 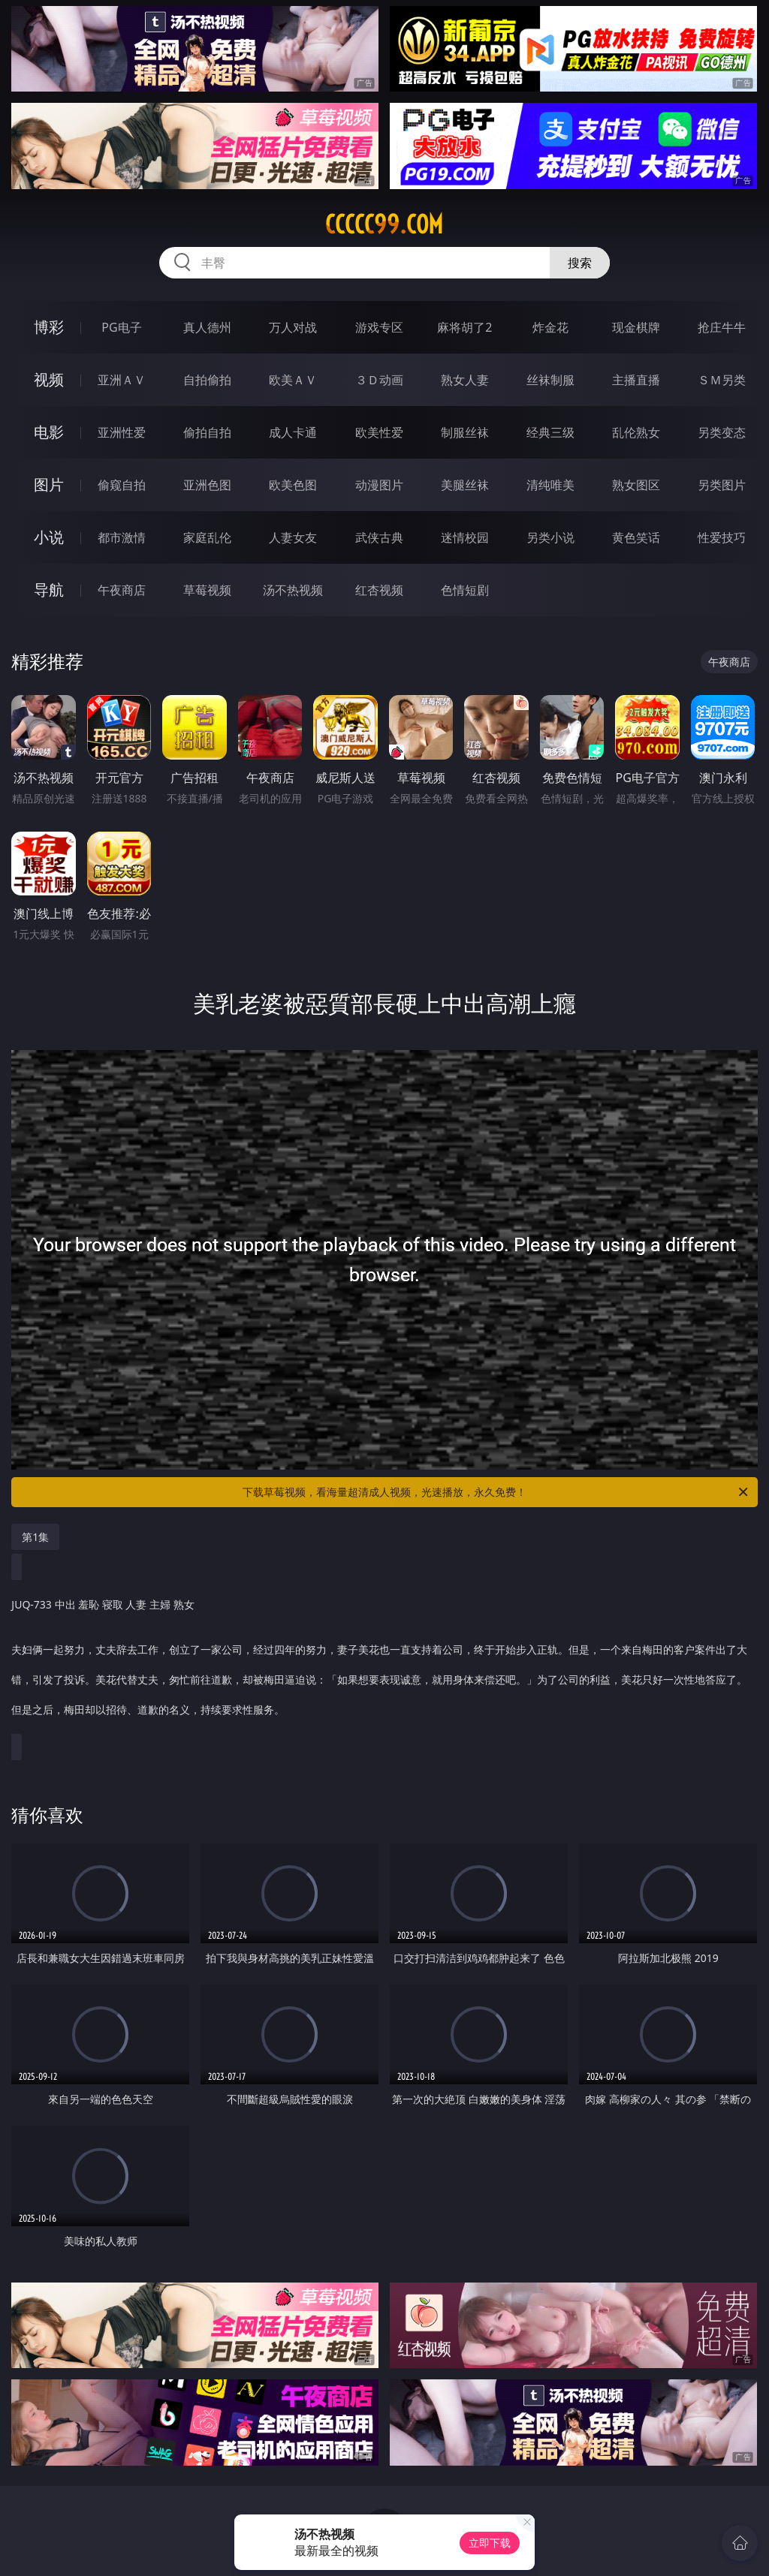 What do you see at coordinates (550, 327) in the screenshot?
I see `炸金花` at bounding box center [550, 327].